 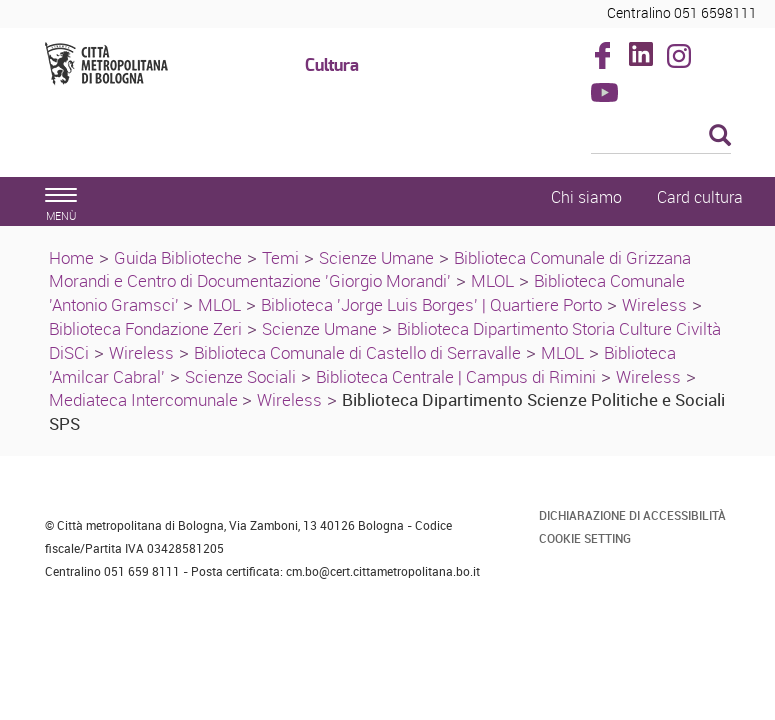 What do you see at coordinates (357, 352) in the screenshot?
I see `Biblioteca Comunale di Castello di Serravalle` at bounding box center [357, 352].